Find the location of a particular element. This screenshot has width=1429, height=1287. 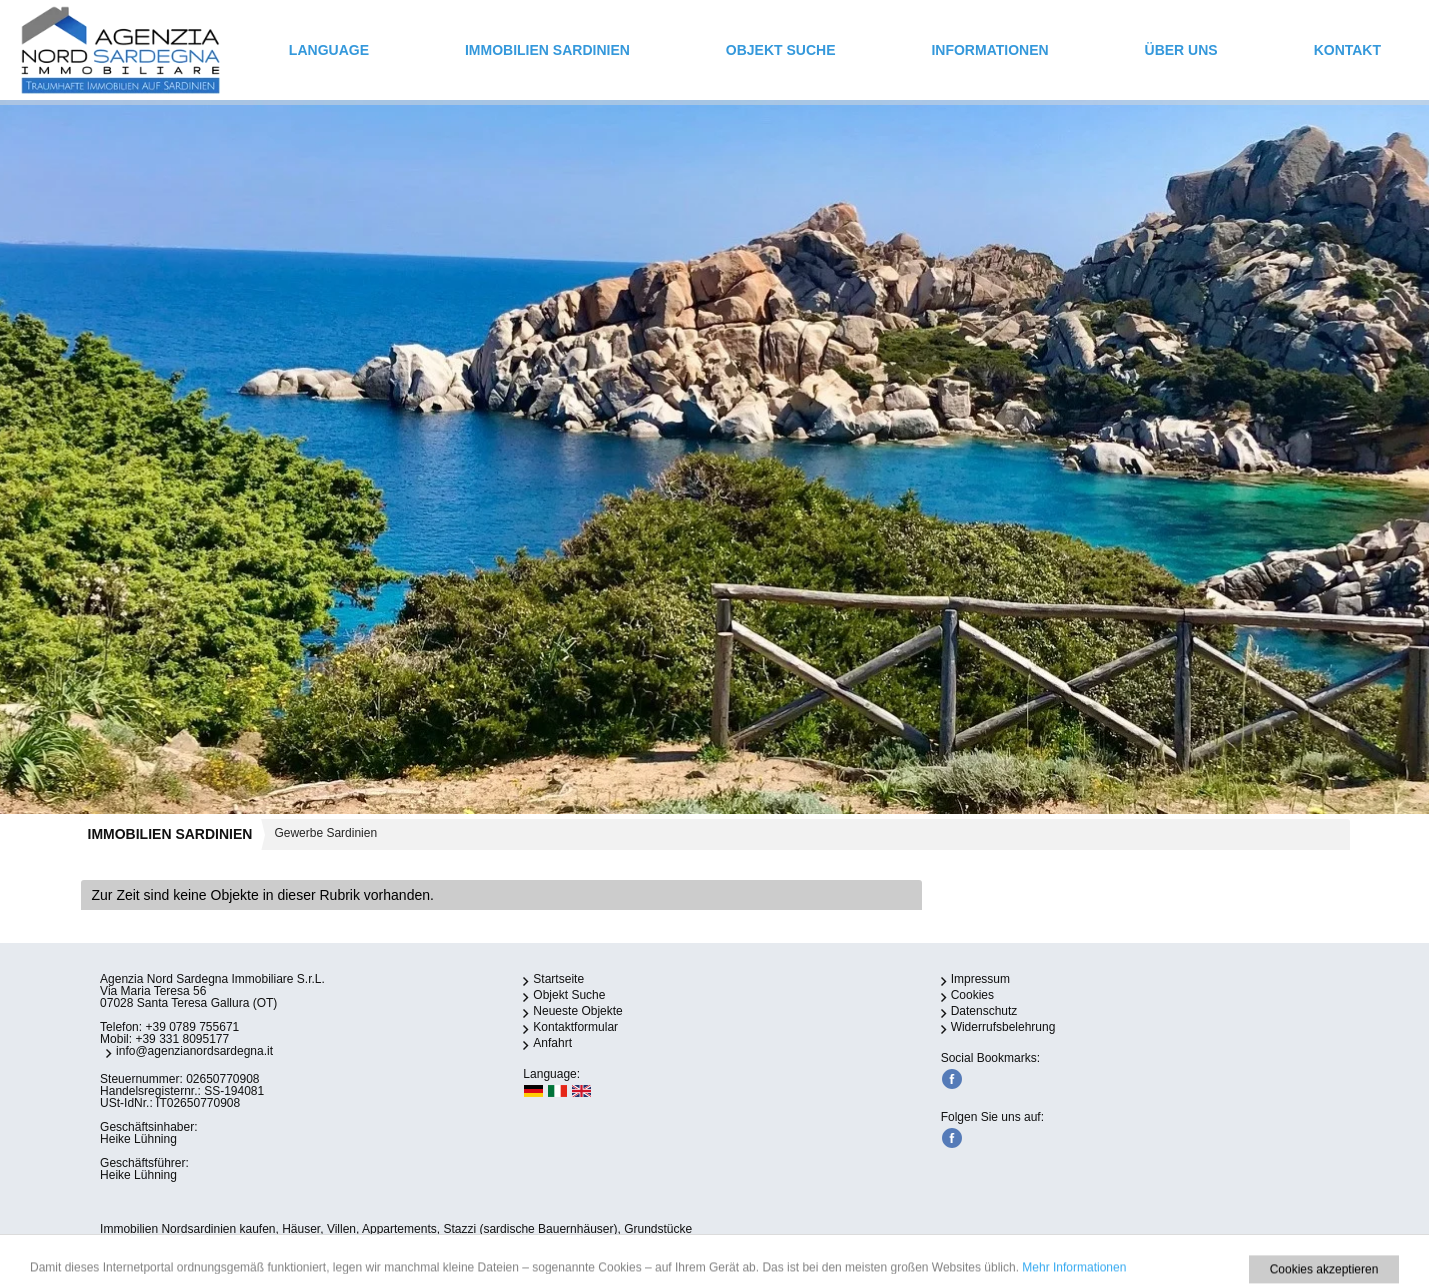

Widerrufsbelehrung is located at coordinates (1003, 1027).